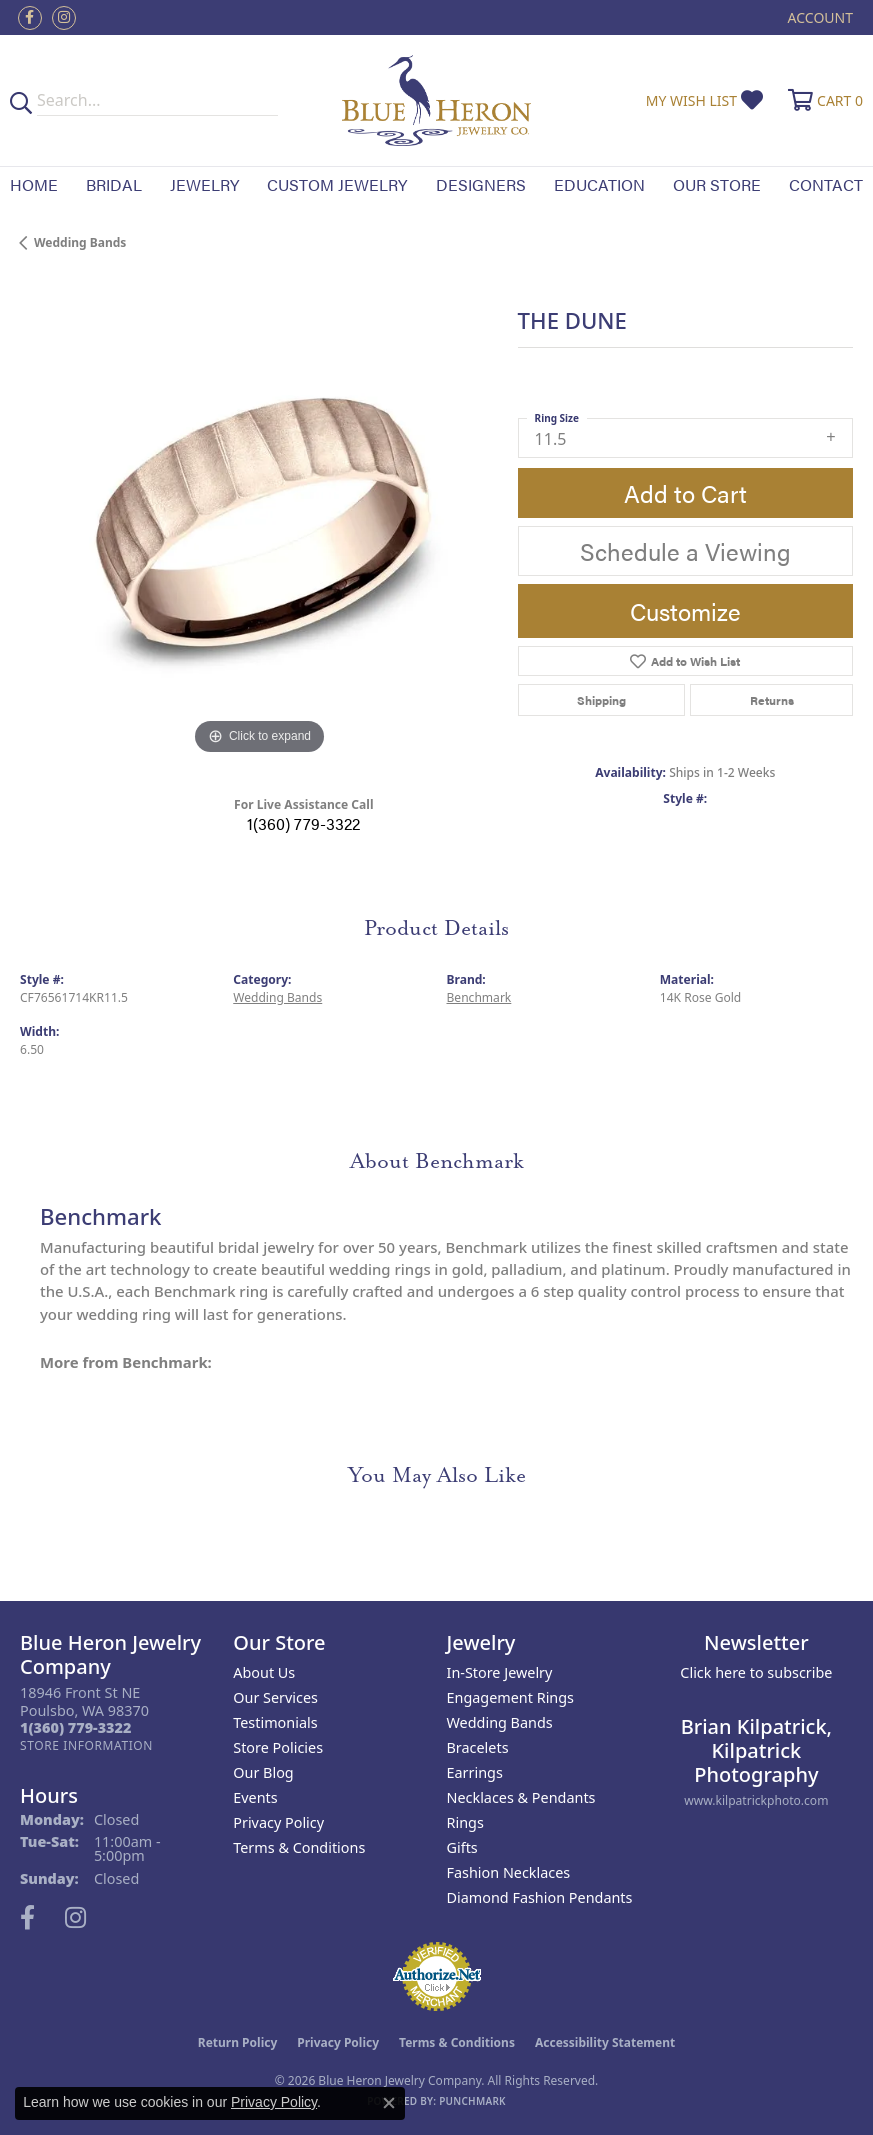 The width and height of the screenshot is (873, 2135). What do you see at coordinates (278, 1747) in the screenshot?
I see `Store Policies` at bounding box center [278, 1747].